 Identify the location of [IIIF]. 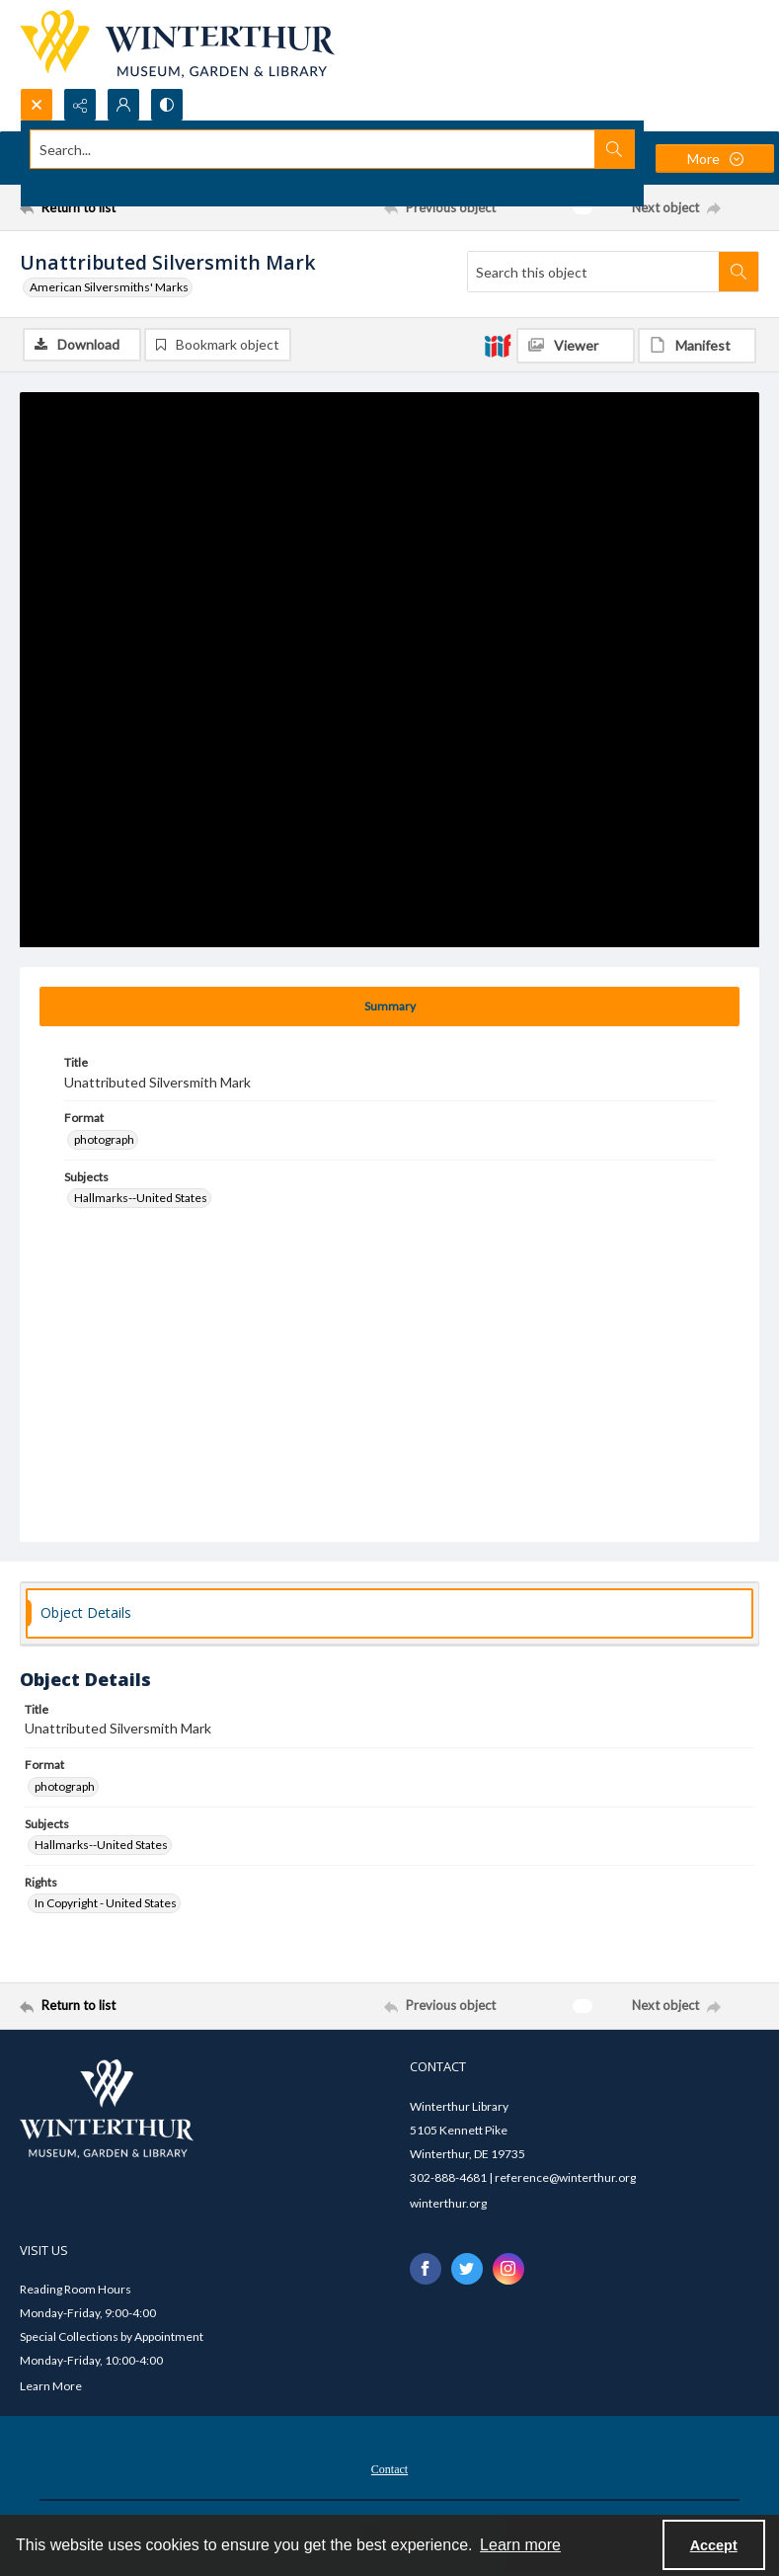
(497, 345).